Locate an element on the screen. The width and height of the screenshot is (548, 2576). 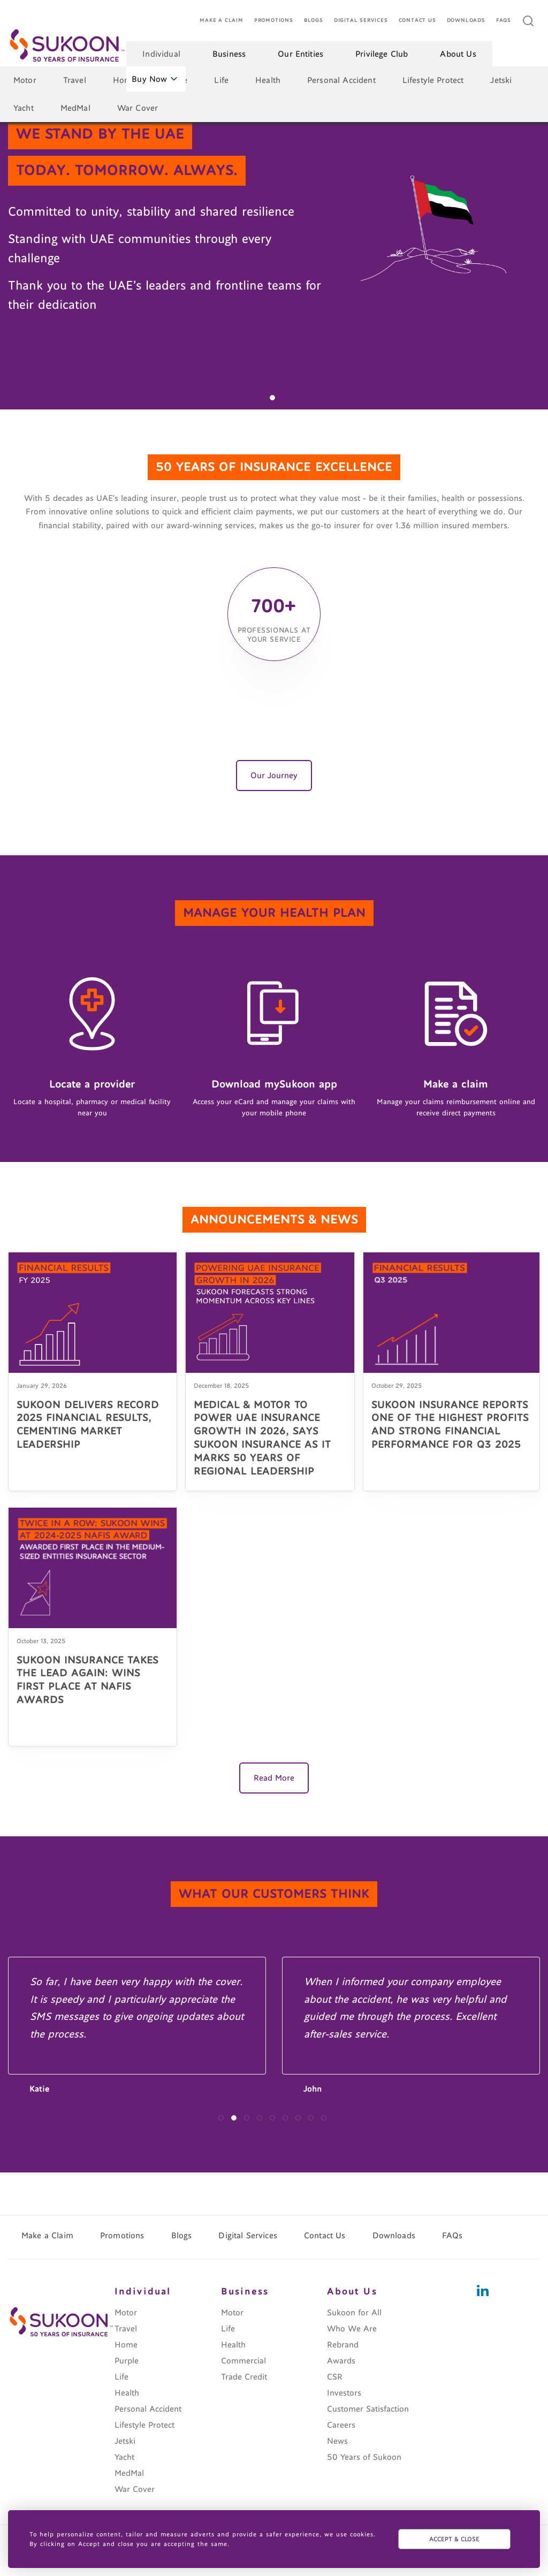
Make a Claim is located at coordinates (221, 21).